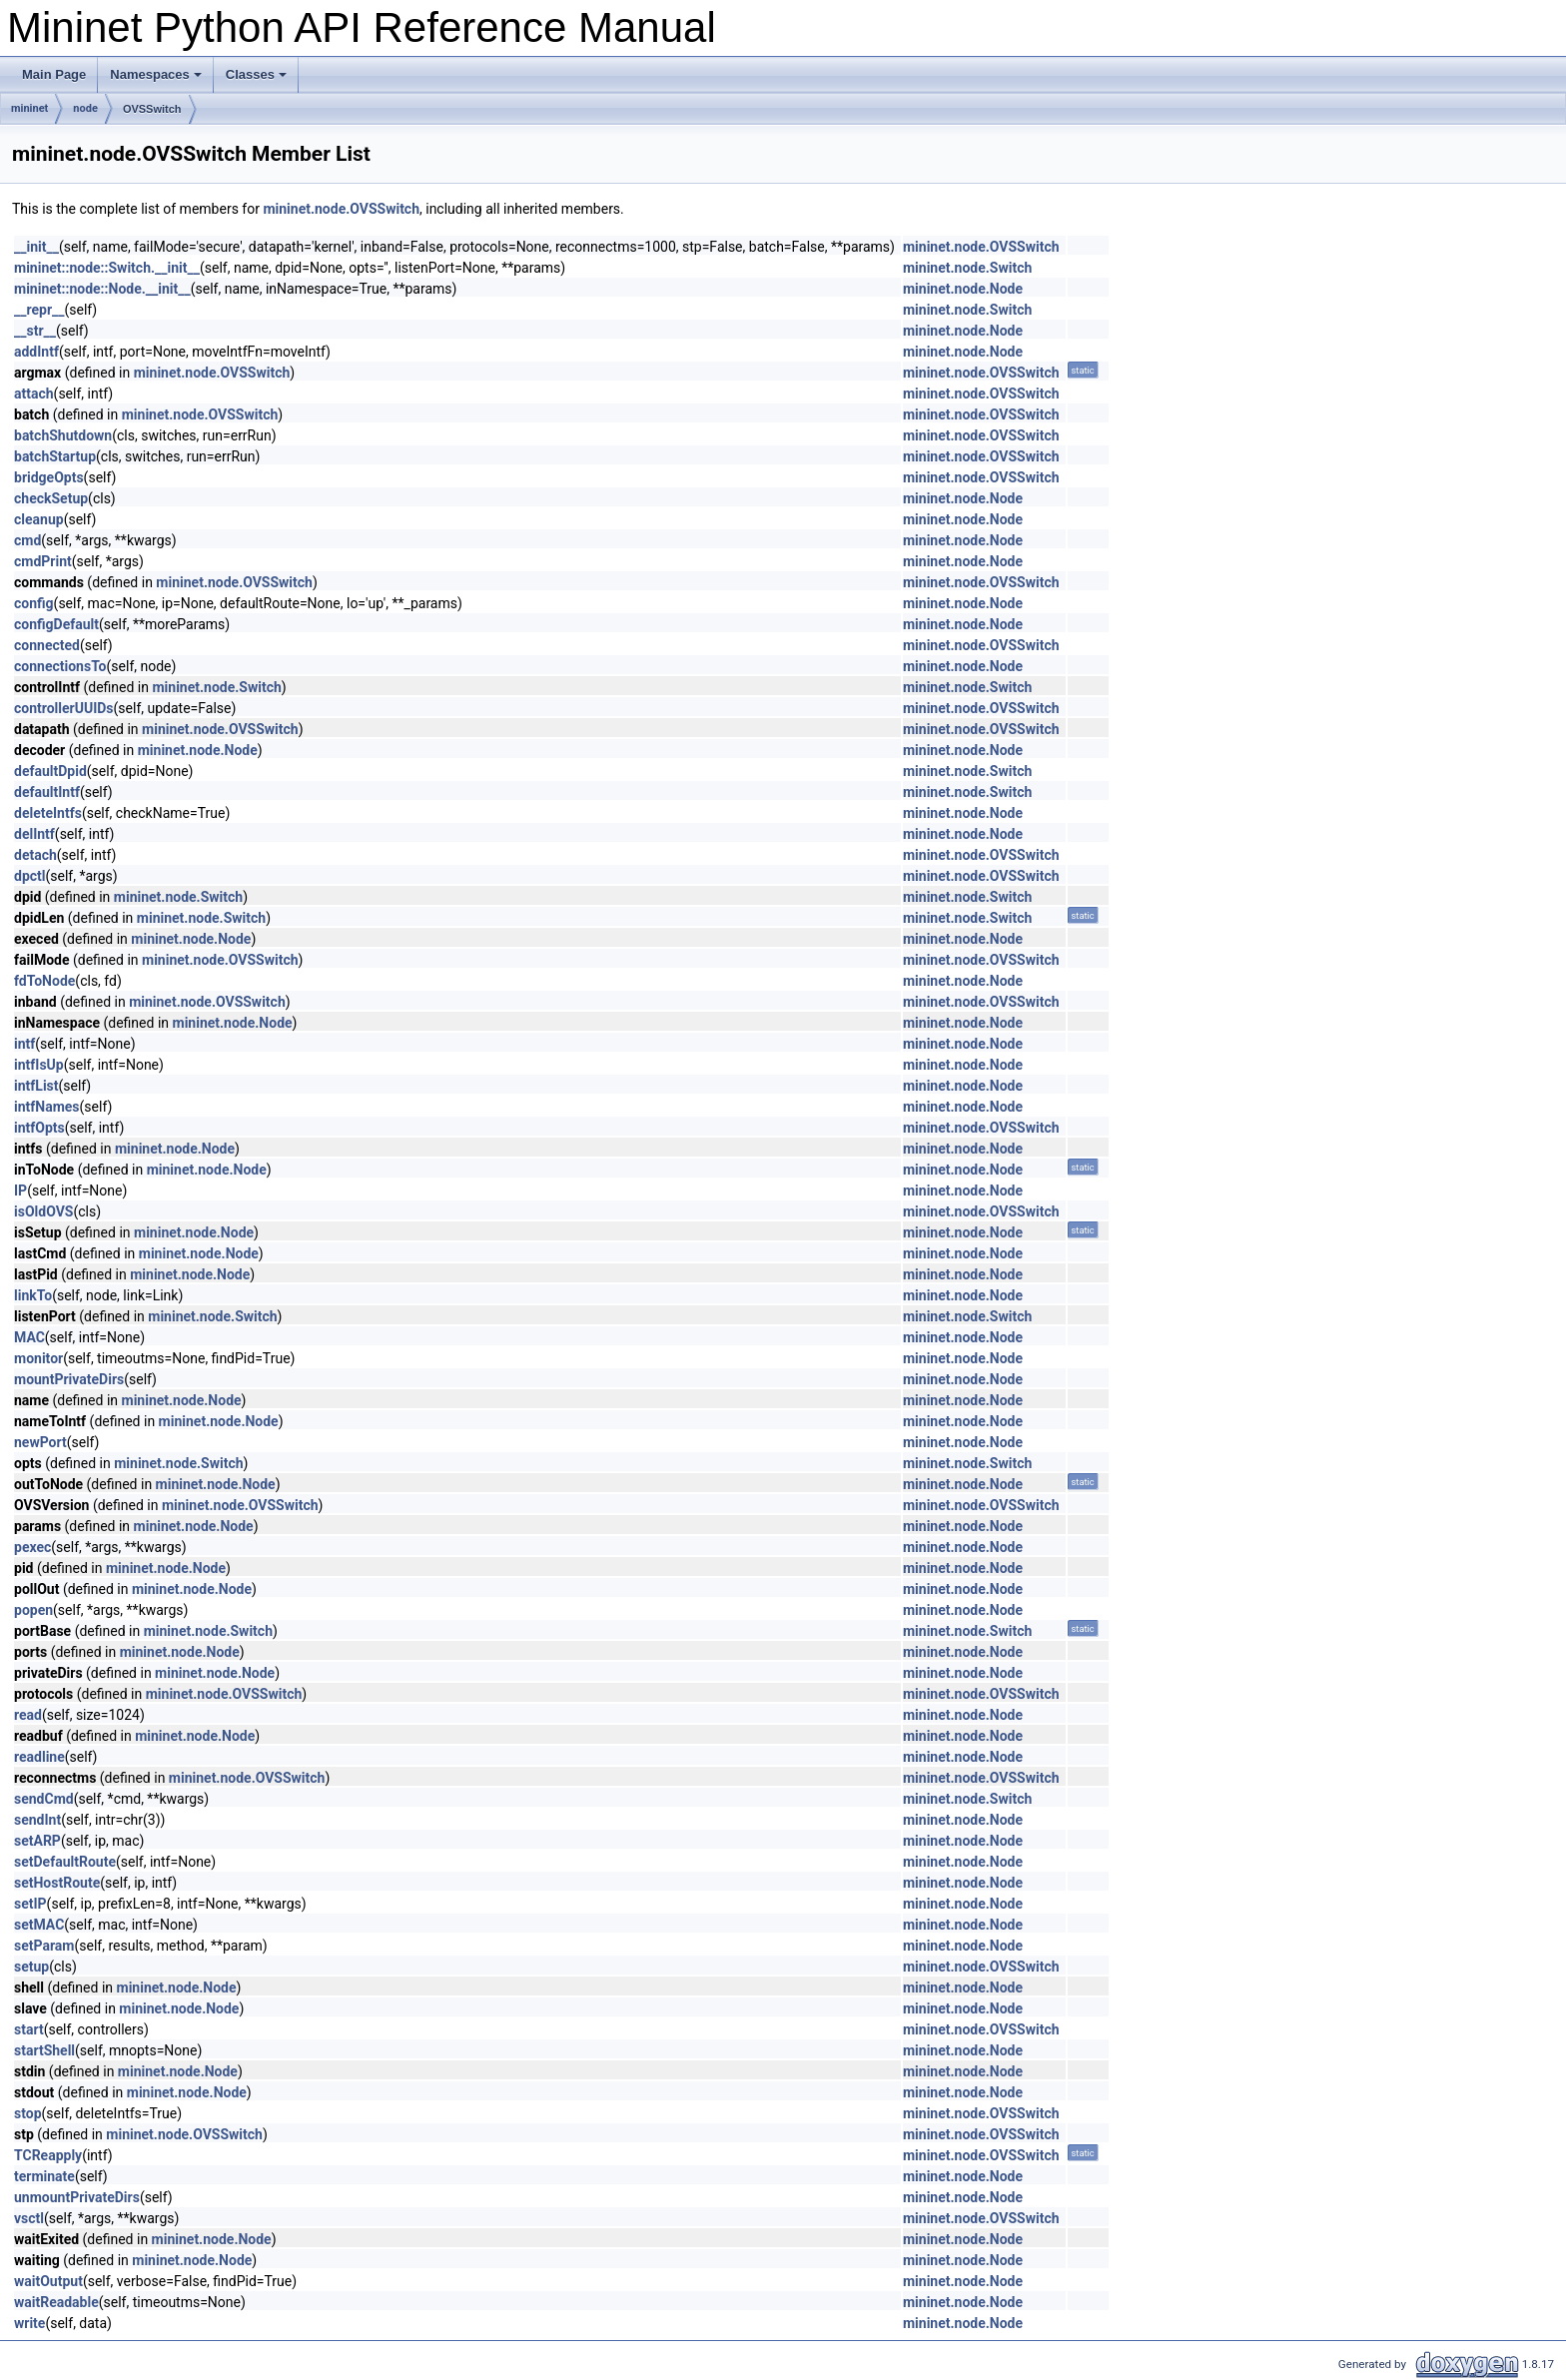  Describe the element at coordinates (44, 2176) in the screenshot. I see `terminate` at that location.